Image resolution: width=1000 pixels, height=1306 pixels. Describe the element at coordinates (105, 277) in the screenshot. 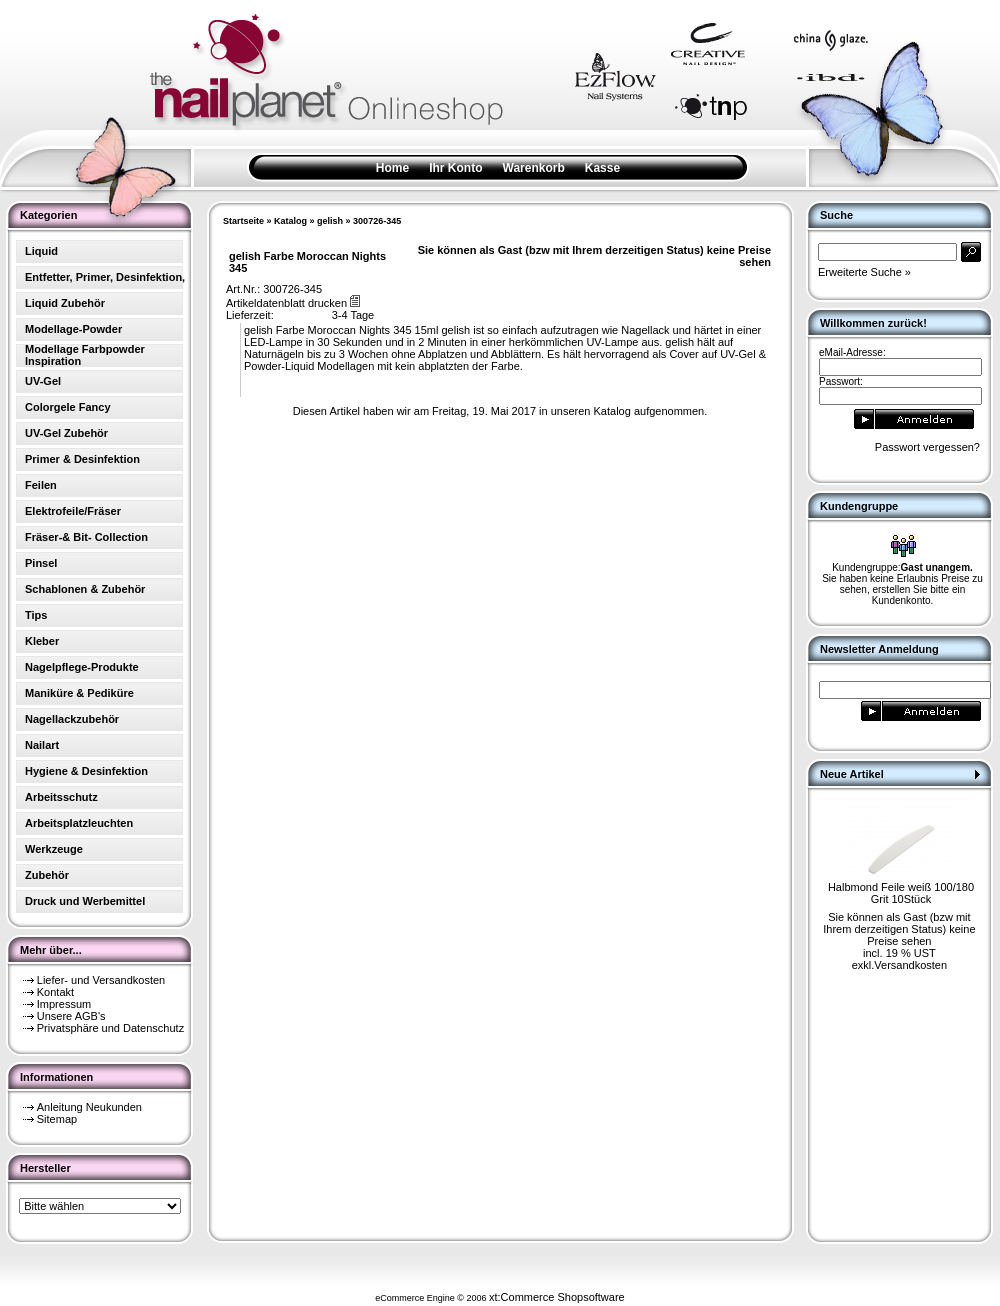

I see `Entfetter, Primer, Desinfektion,` at that location.